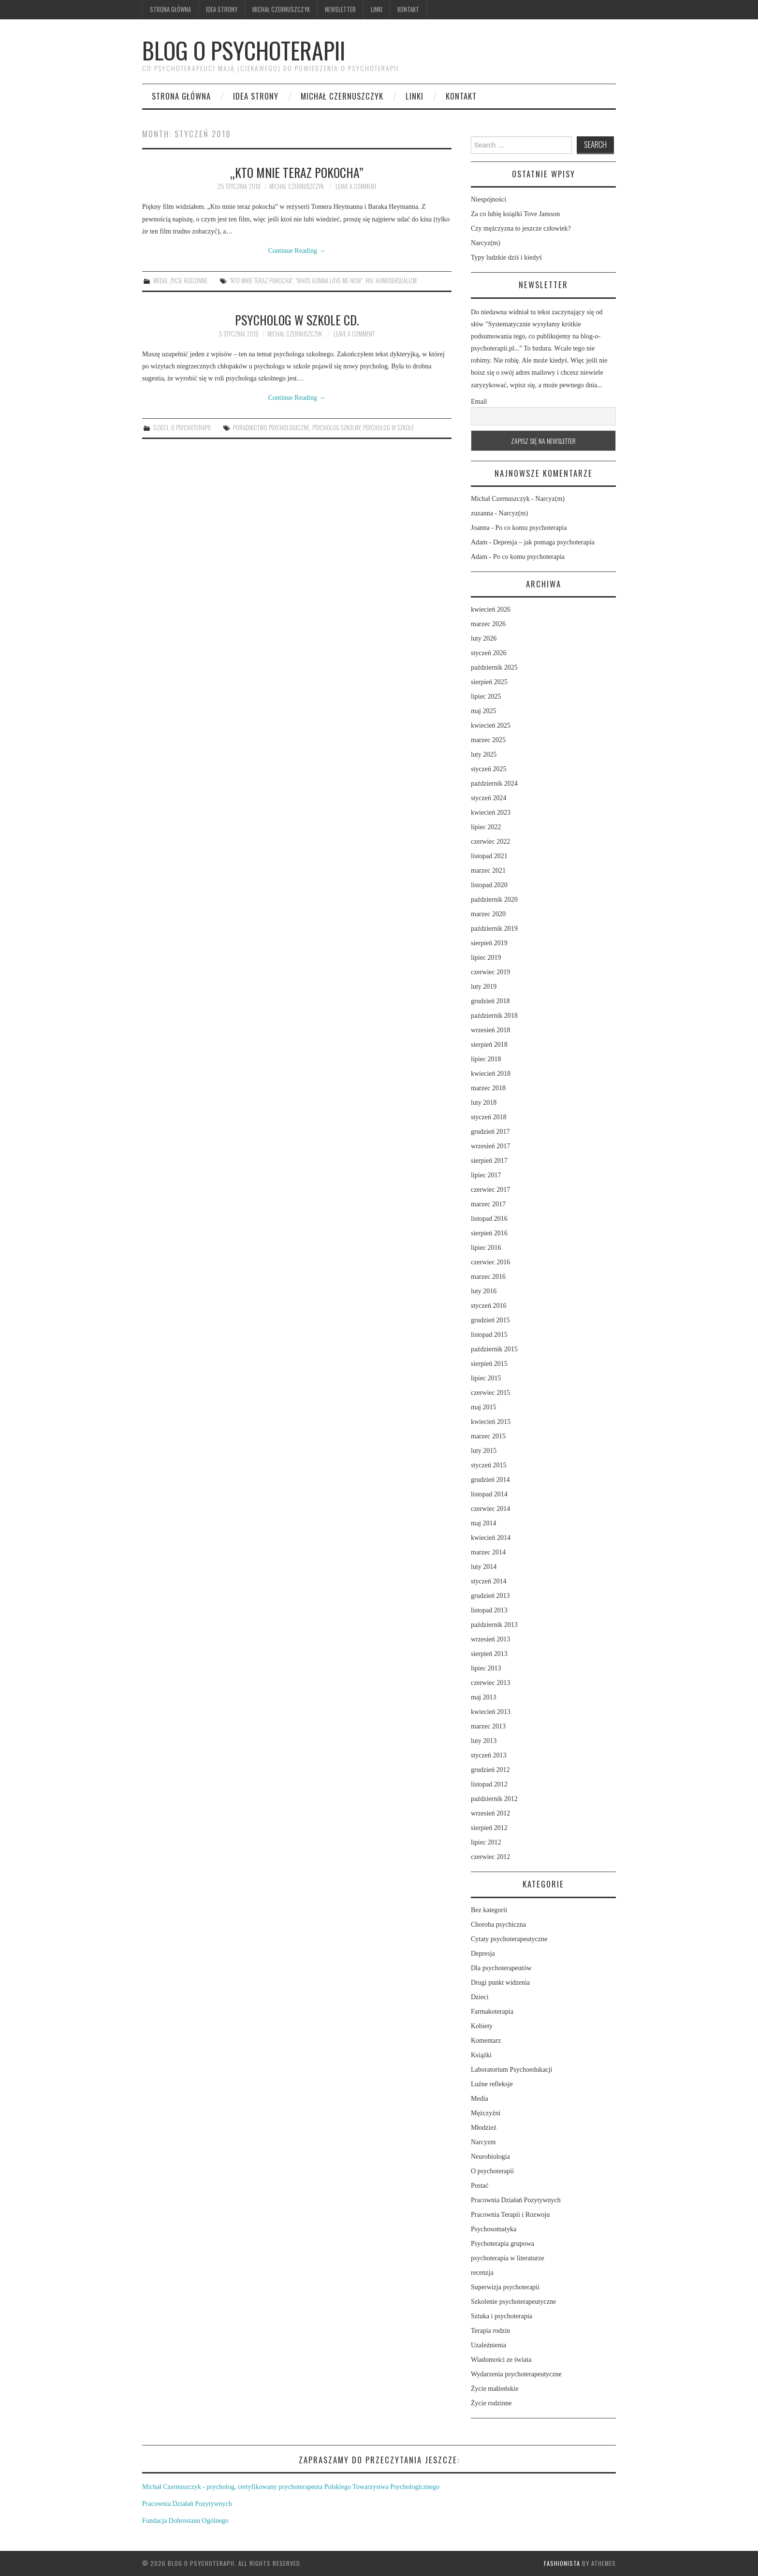 This screenshot has height=2576, width=758. I want to click on sierpień 2016, so click(489, 1233).